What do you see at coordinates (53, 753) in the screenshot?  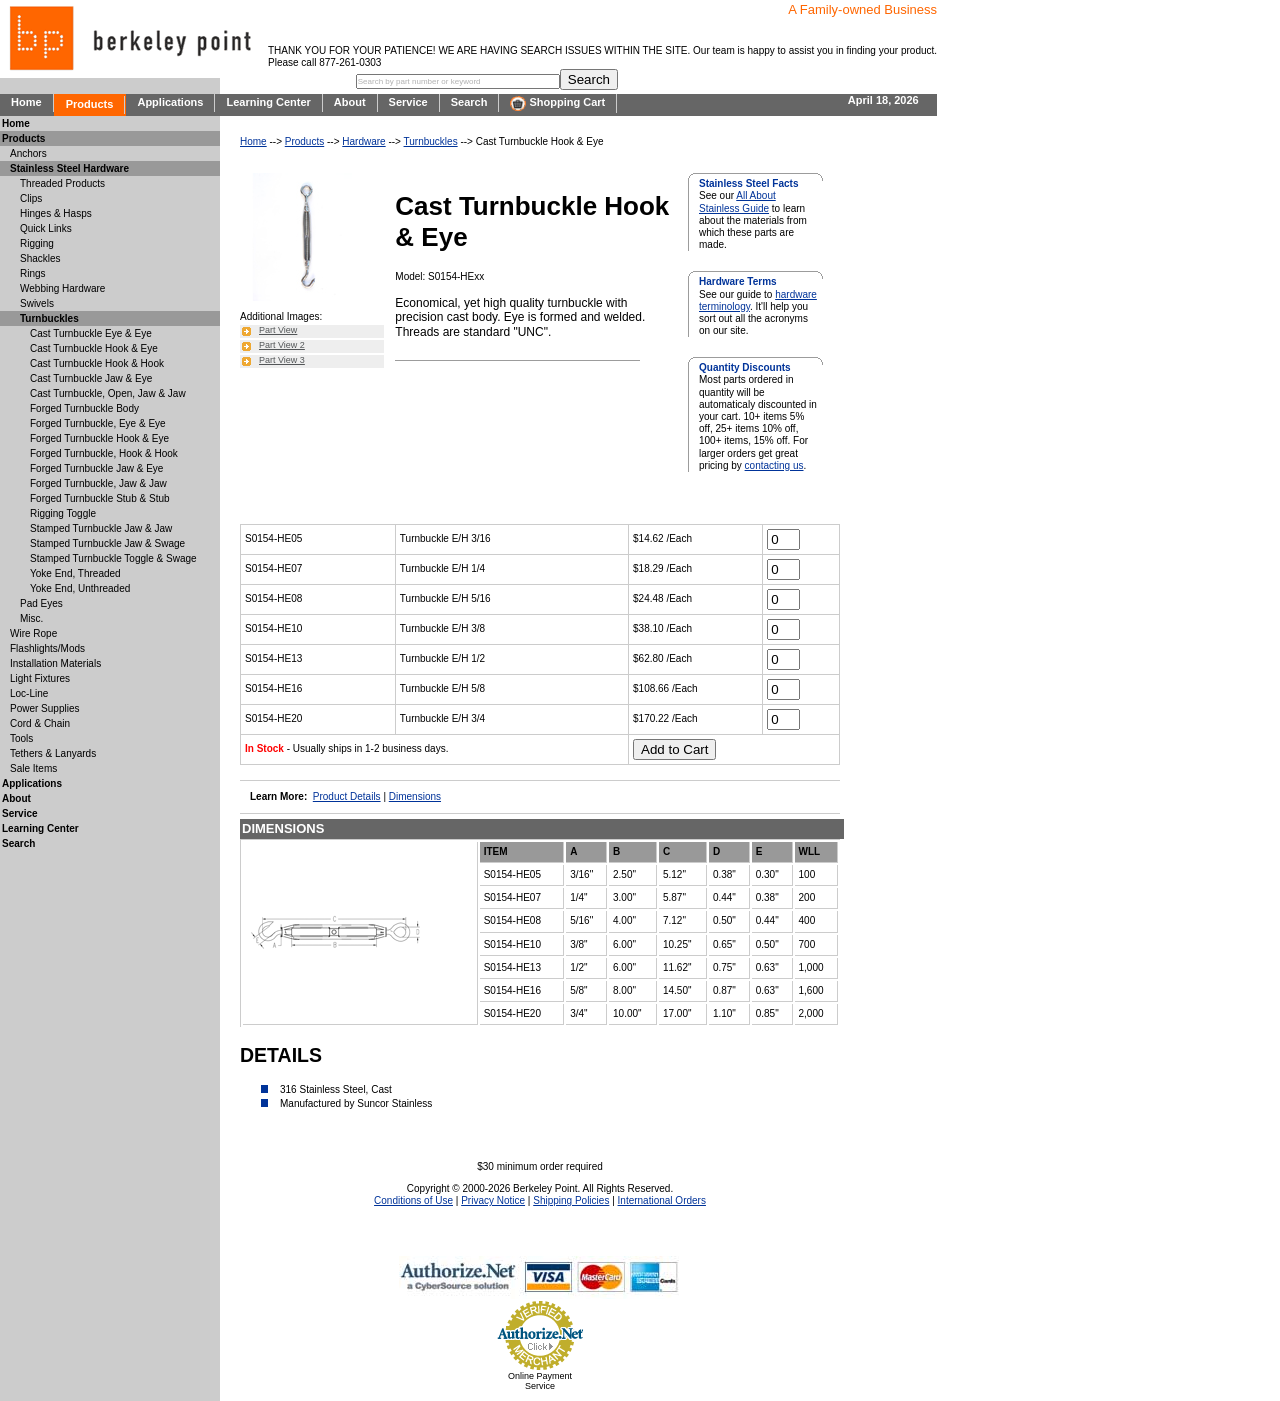 I see `Tethers & Lanyards` at bounding box center [53, 753].